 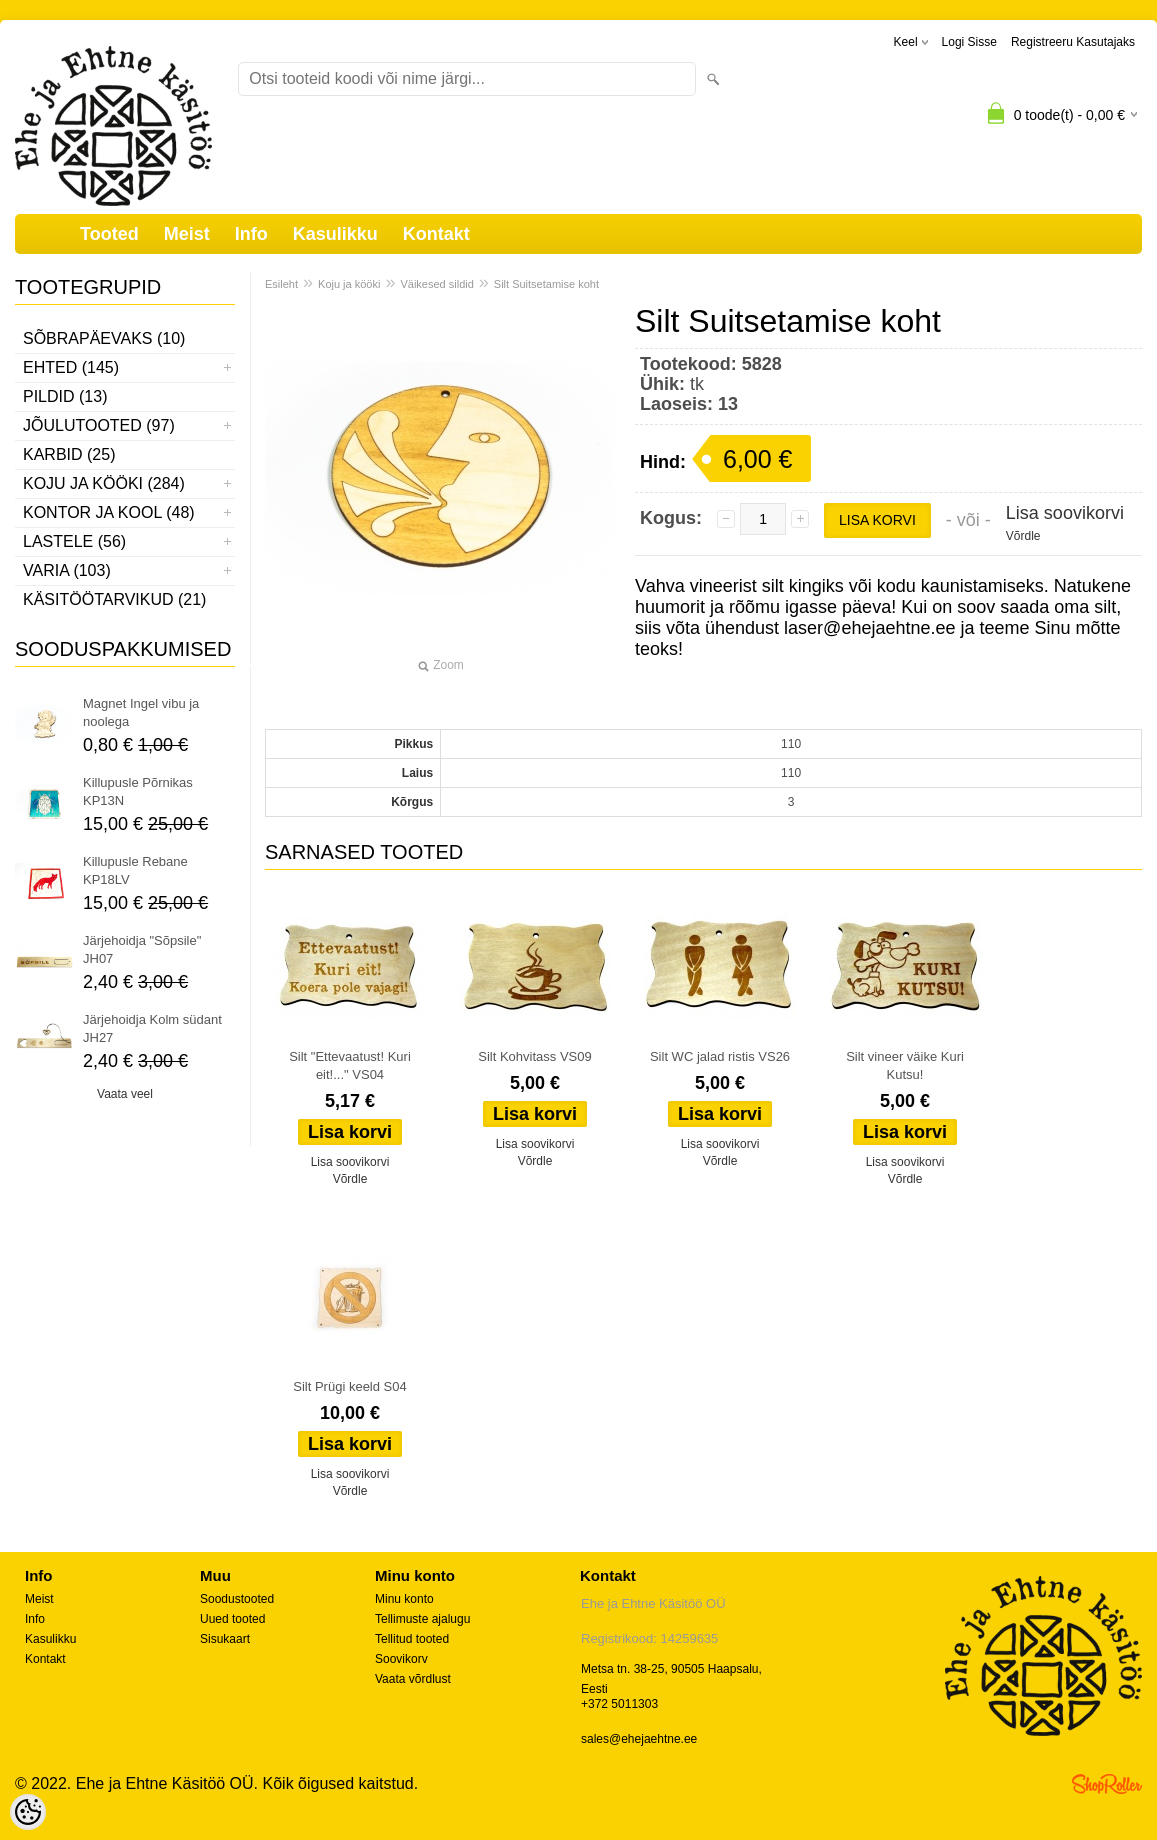 I want to click on Koju ja kööki (284), so click(x=104, y=483).